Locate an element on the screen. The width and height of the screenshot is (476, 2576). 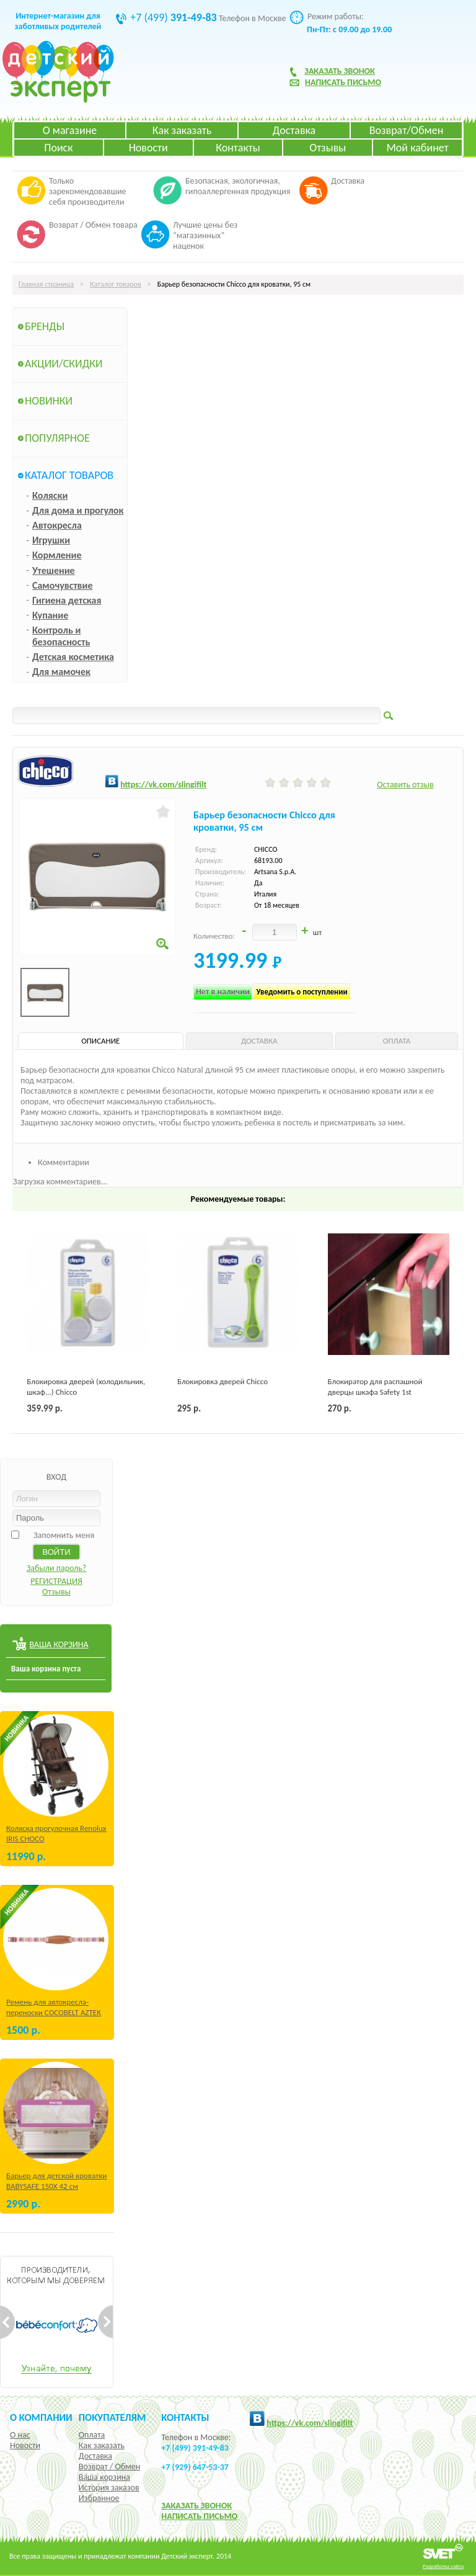
Как заказать is located at coordinates (181, 130).